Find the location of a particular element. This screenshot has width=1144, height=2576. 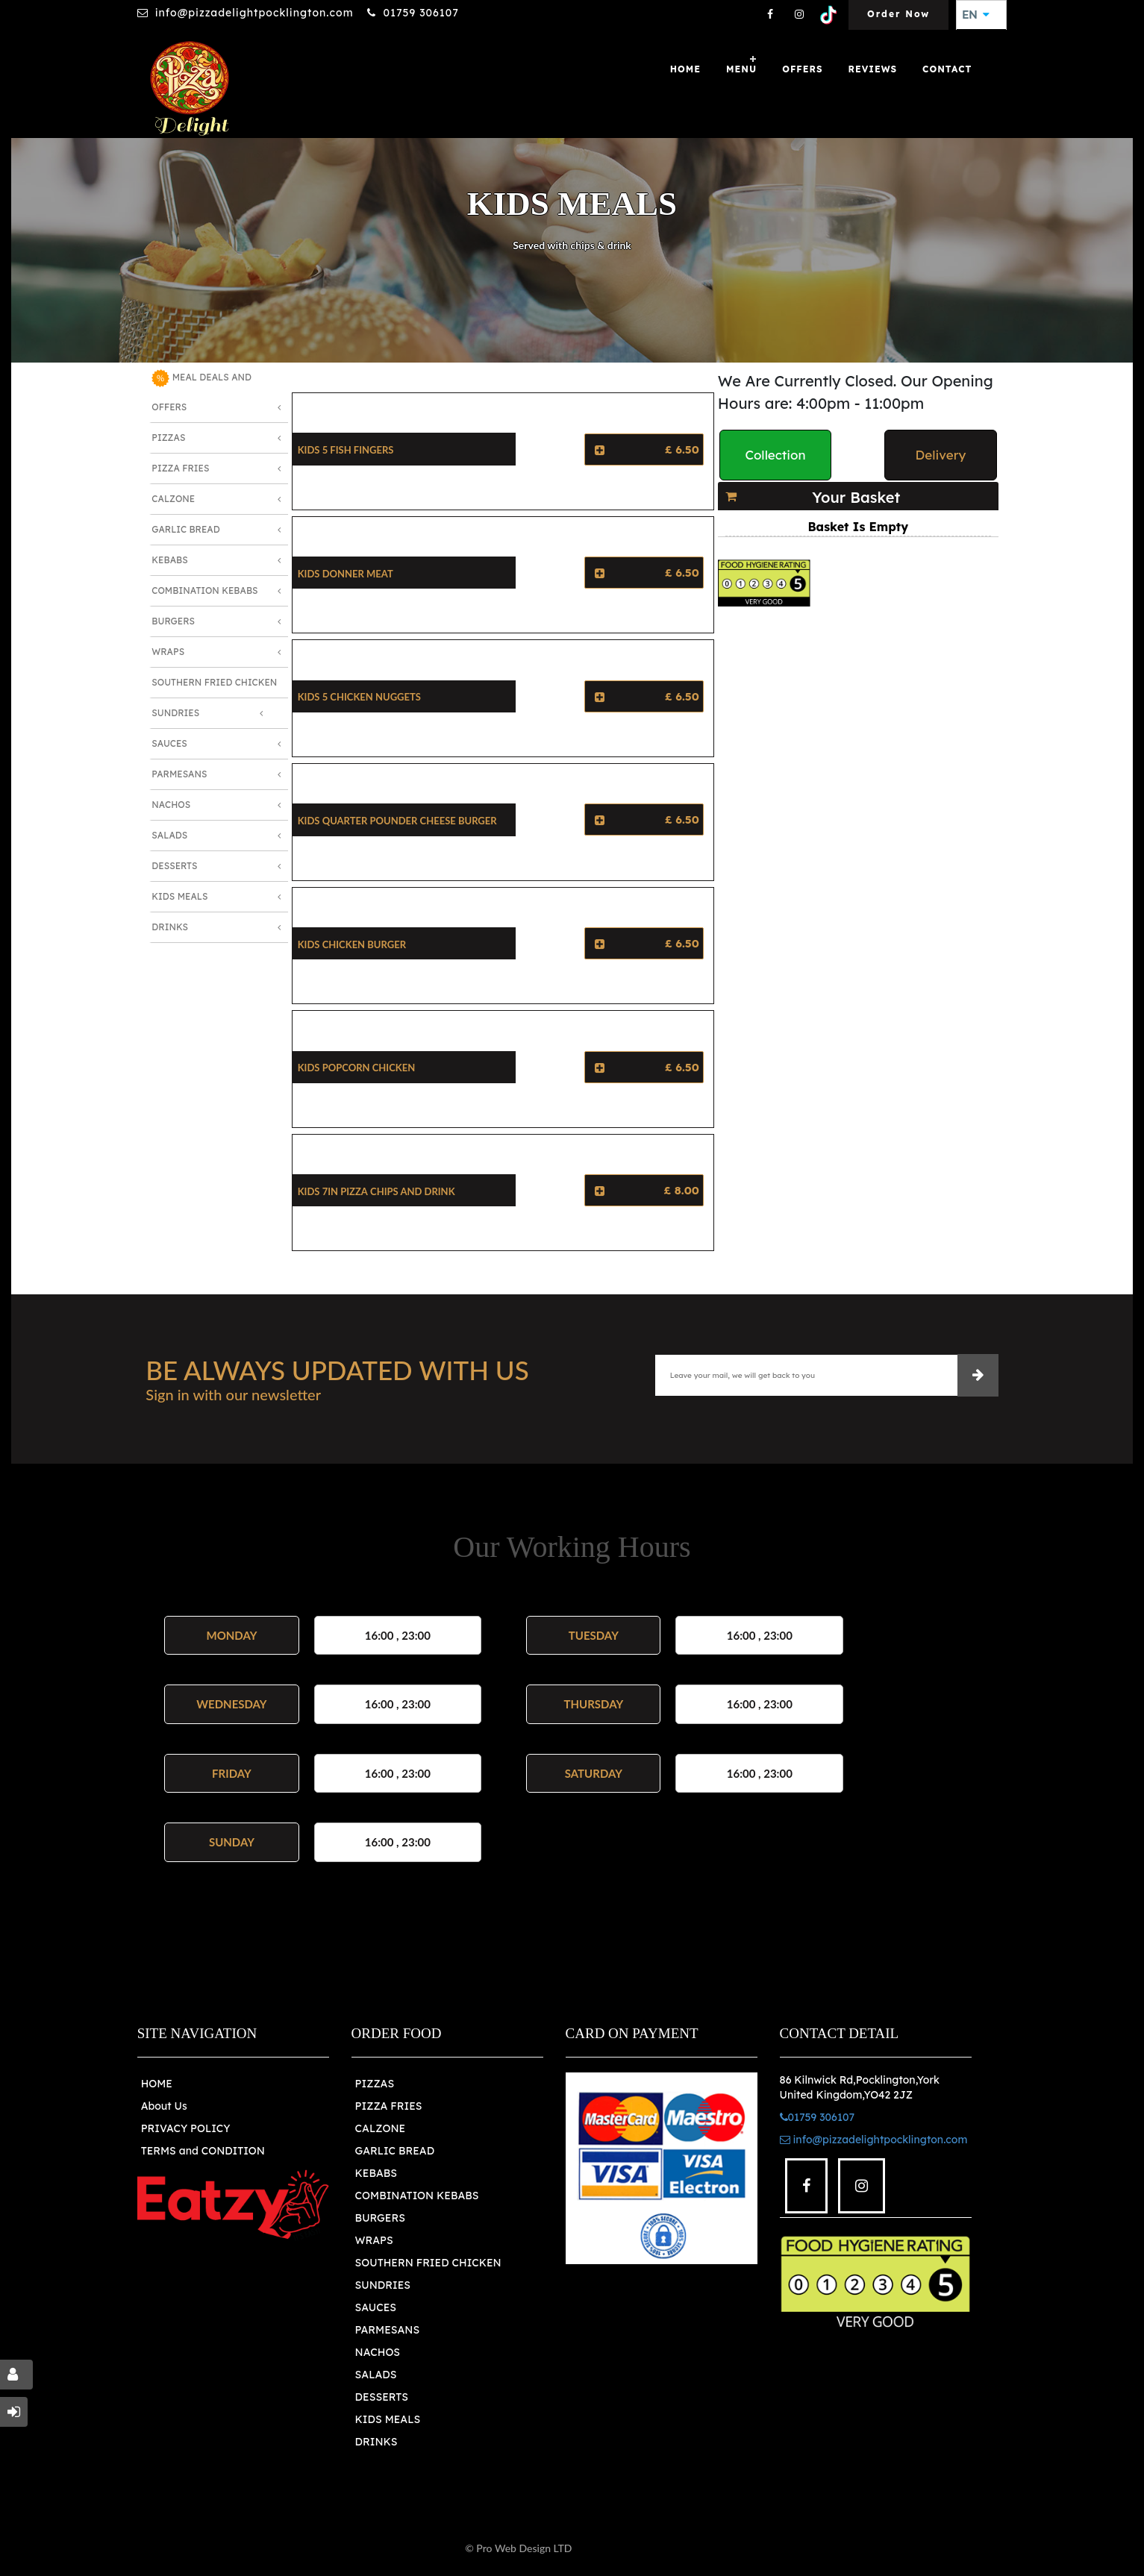

About Us is located at coordinates (164, 2106).